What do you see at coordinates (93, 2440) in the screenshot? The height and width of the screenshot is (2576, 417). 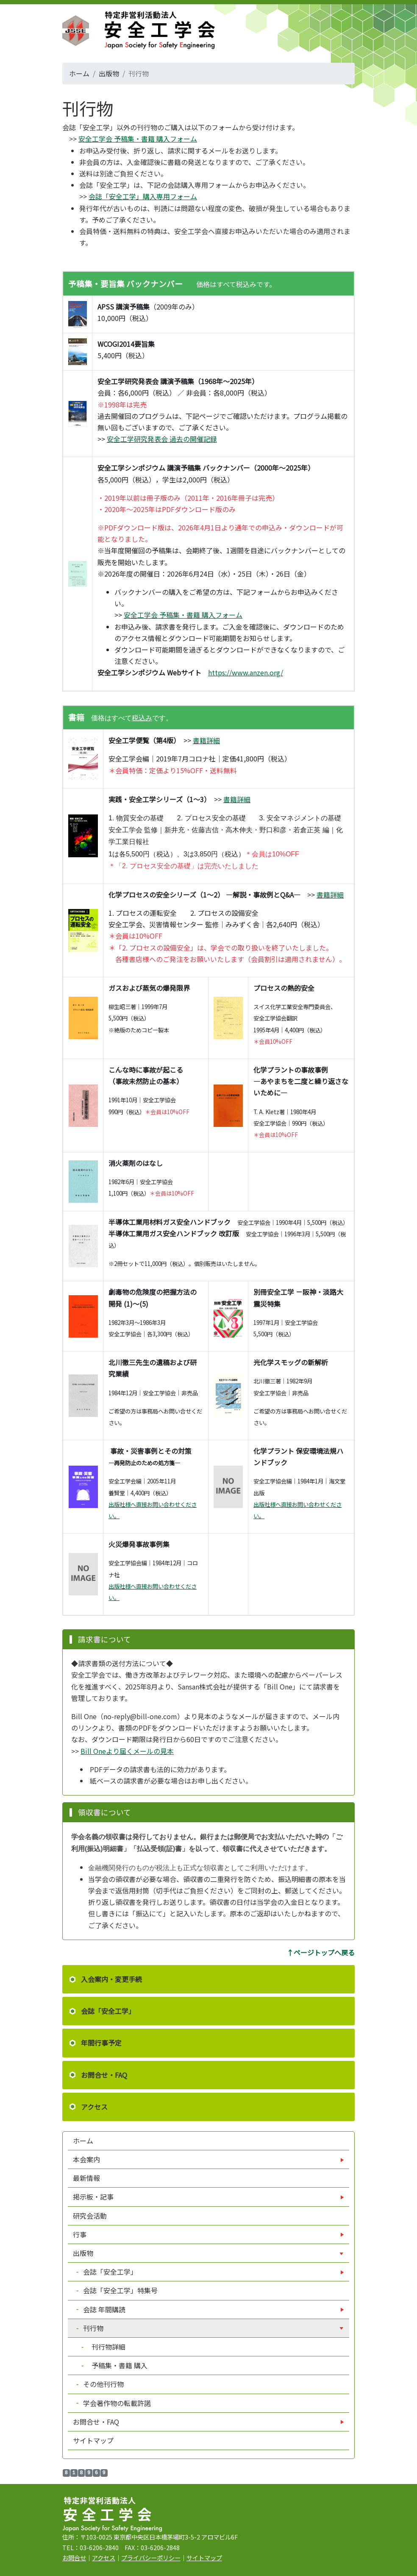 I see `サイトマップ` at bounding box center [93, 2440].